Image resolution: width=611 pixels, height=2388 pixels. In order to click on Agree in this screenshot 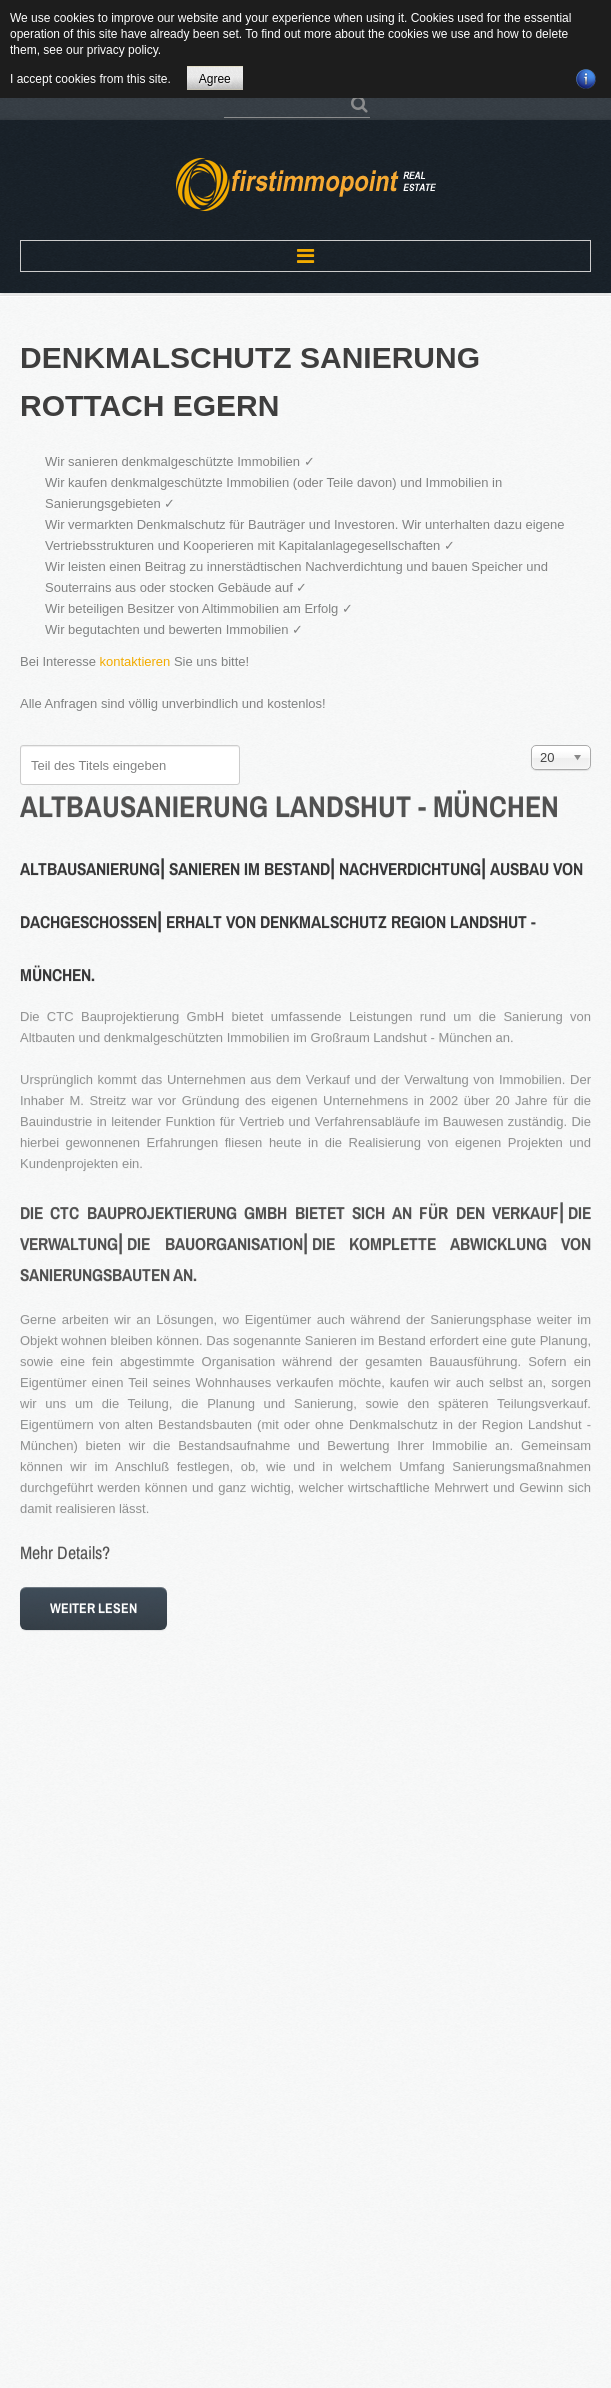, I will do `click(215, 79)`.